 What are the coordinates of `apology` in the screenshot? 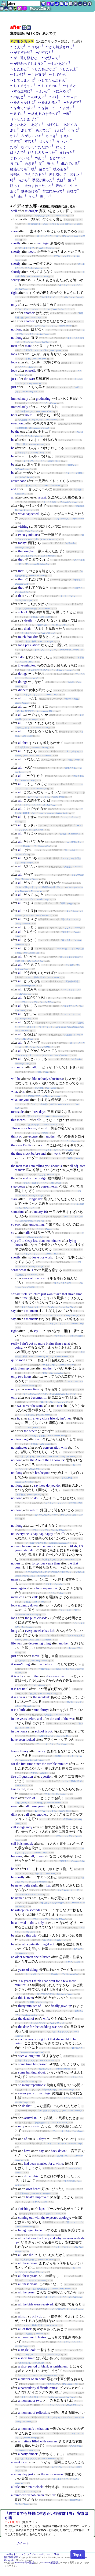 It's located at (64, 2217).